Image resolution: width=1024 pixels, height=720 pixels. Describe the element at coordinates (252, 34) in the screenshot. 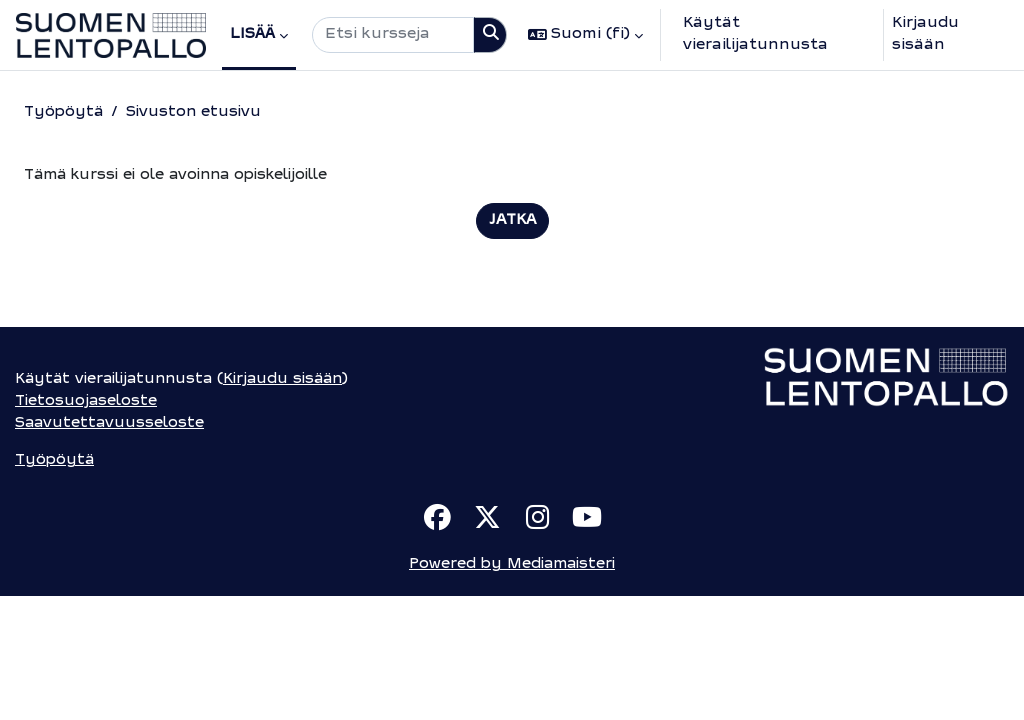

I see `Lisää [menuitem]` at that location.